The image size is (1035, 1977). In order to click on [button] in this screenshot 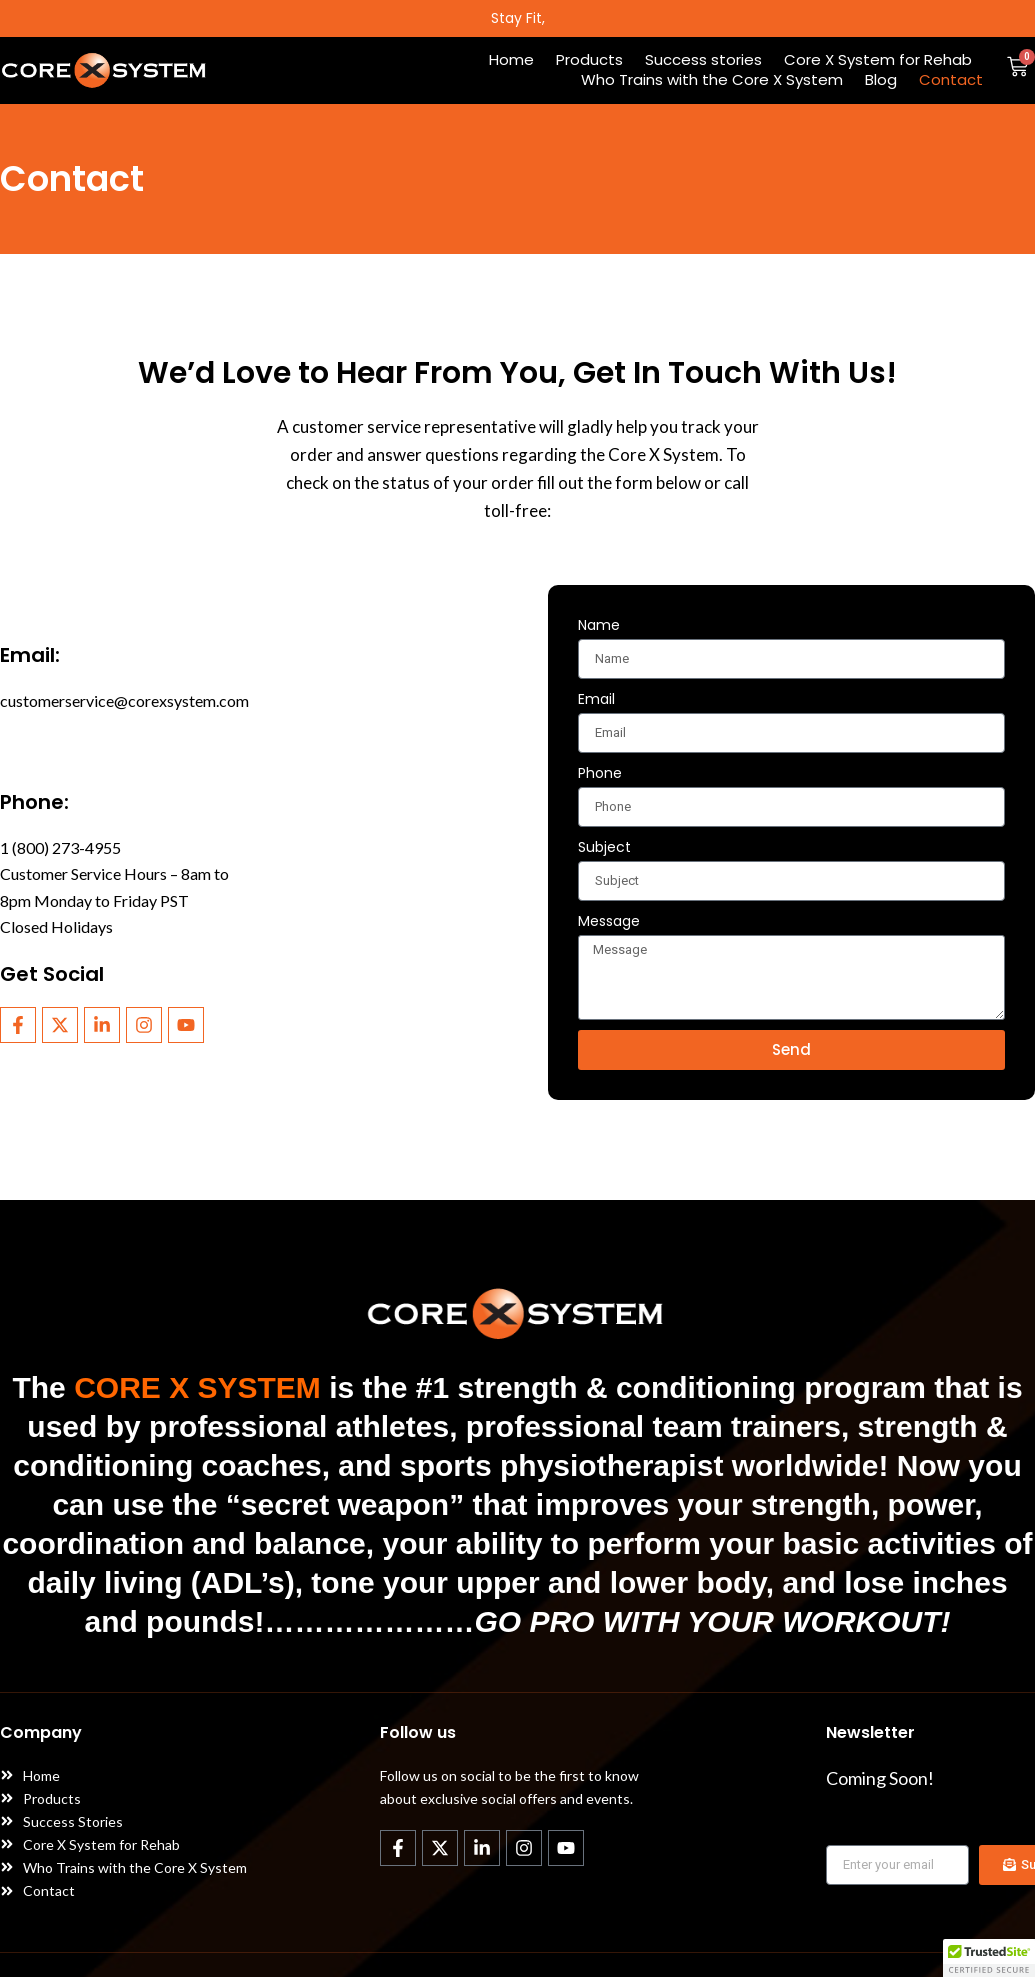, I will do `click(989, 1958)`.